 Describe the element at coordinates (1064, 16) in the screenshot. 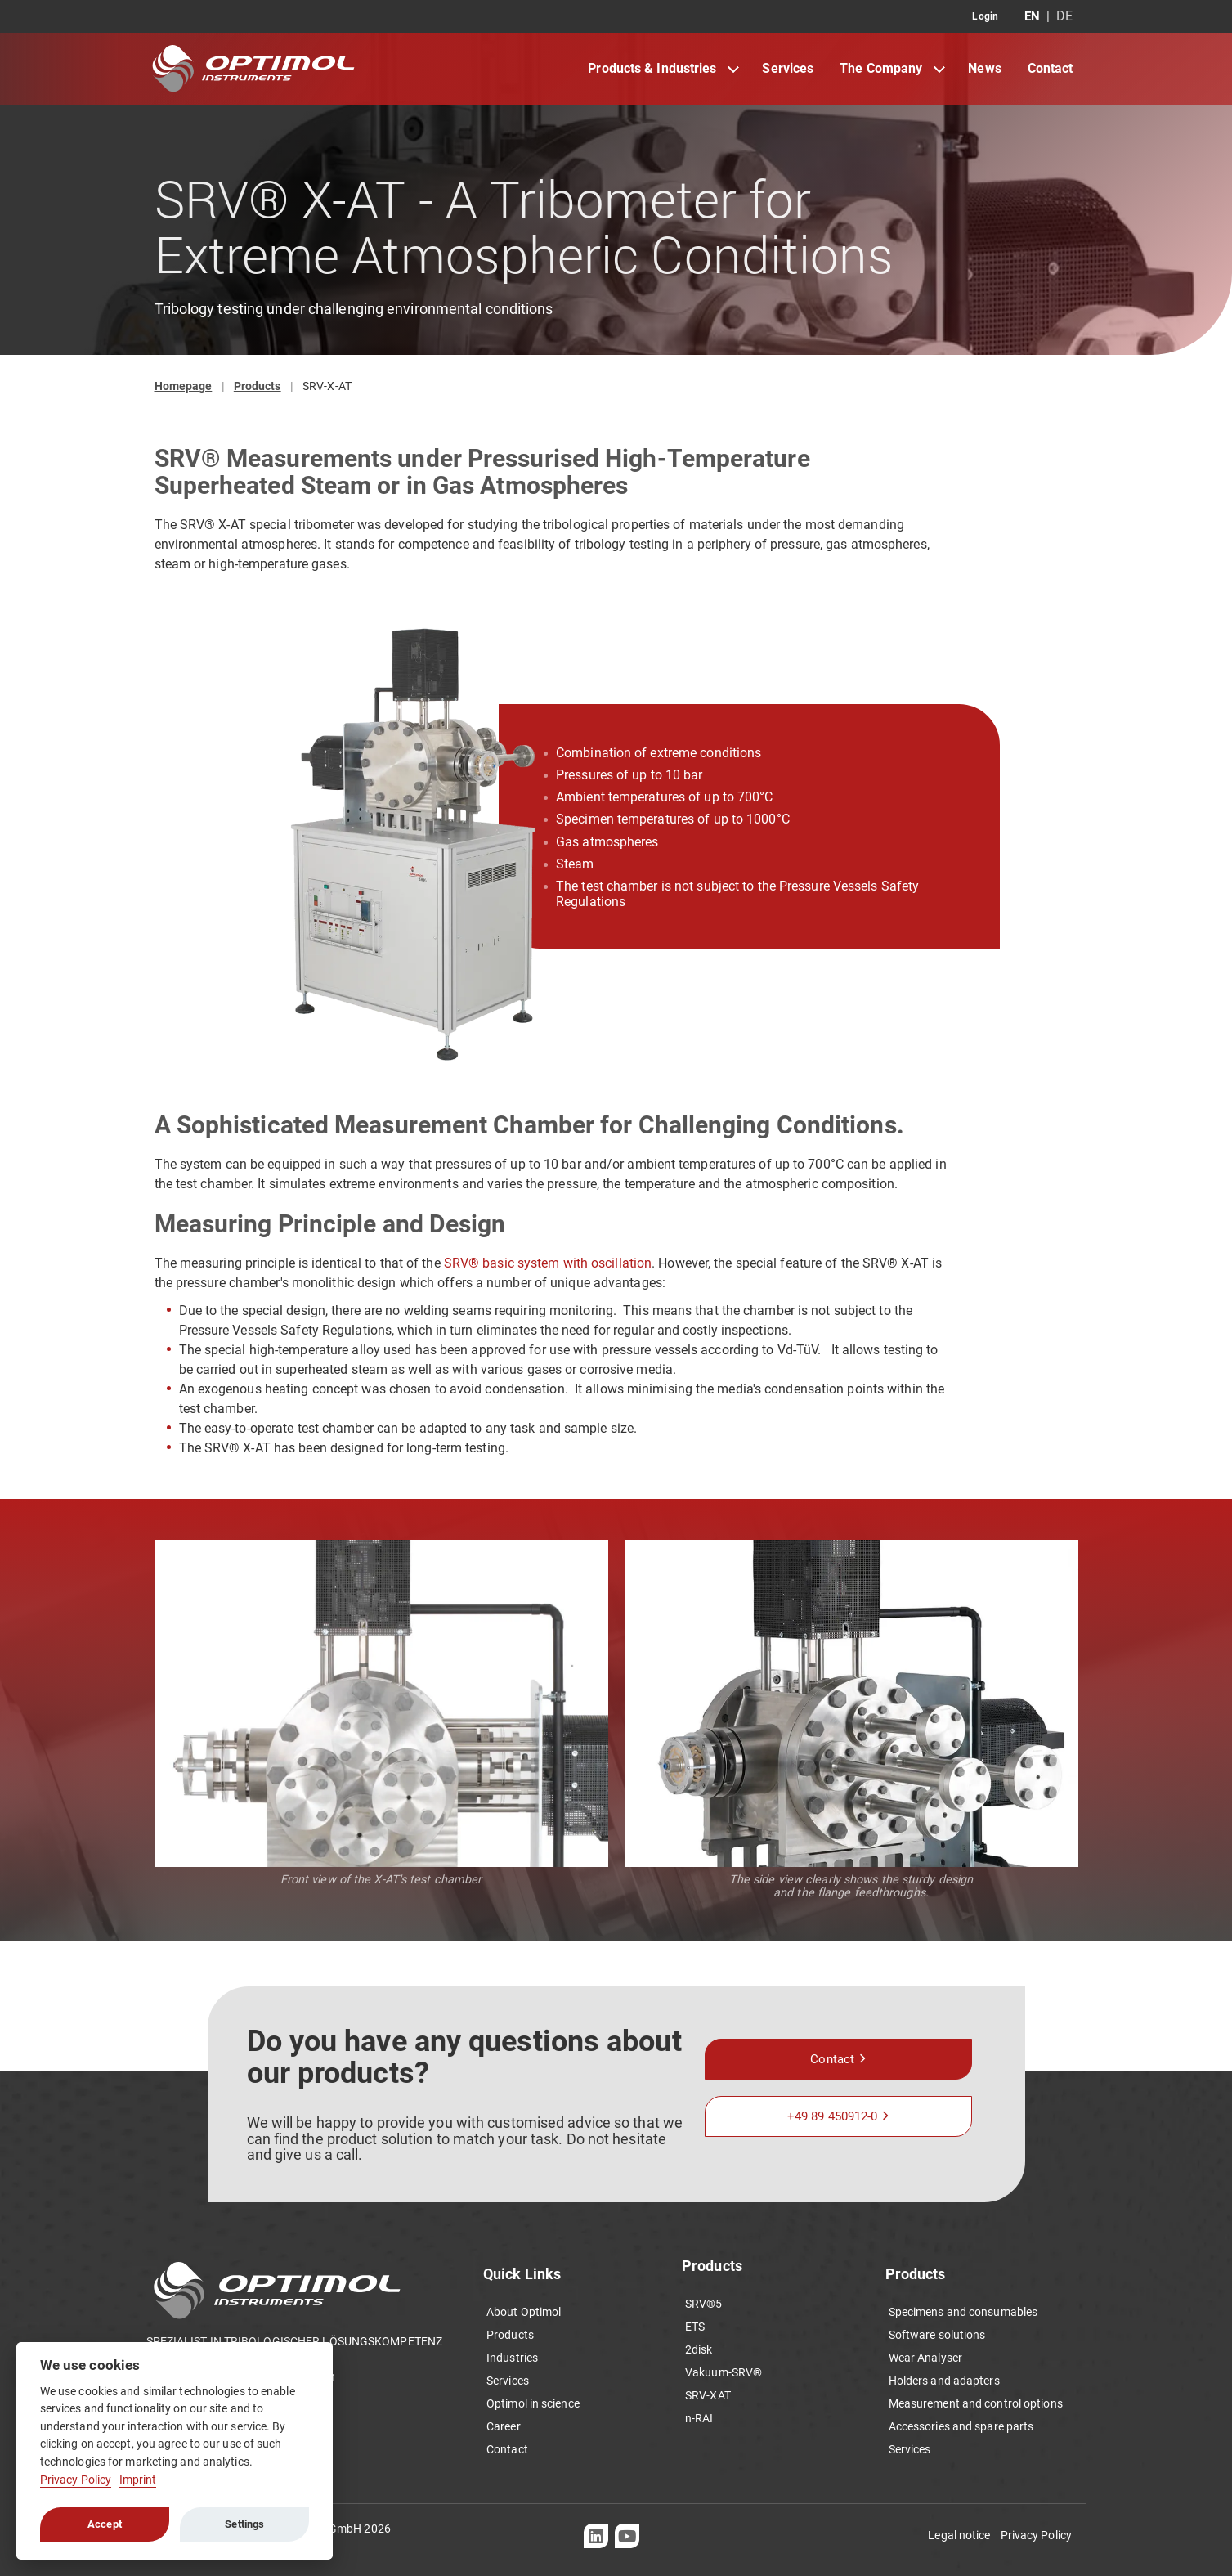

I see `DE` at that location.